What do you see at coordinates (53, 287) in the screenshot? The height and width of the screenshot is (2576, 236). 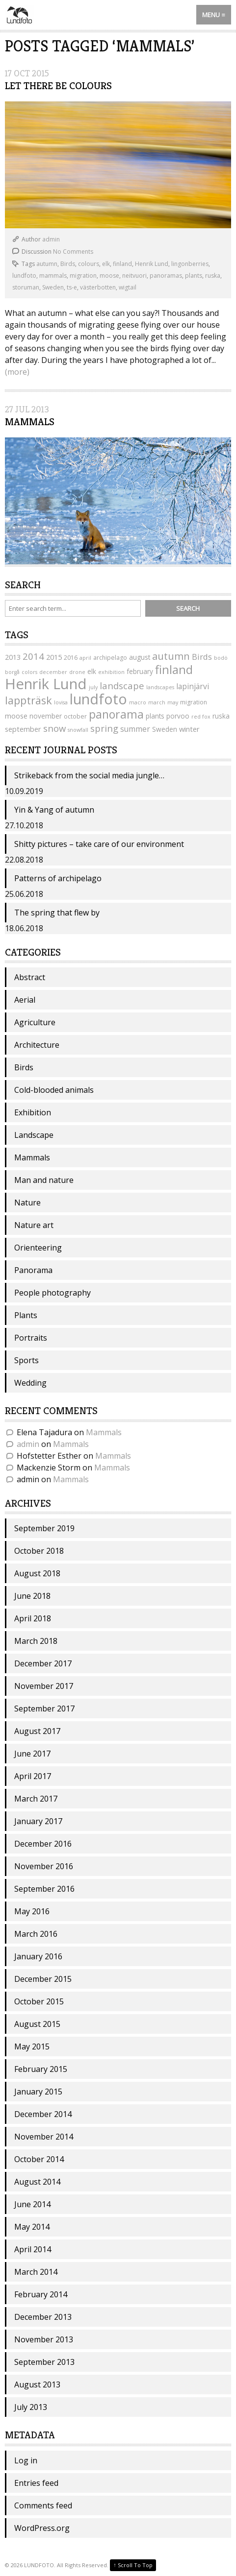 I see `Sweden` at bounding box center [53, 287].